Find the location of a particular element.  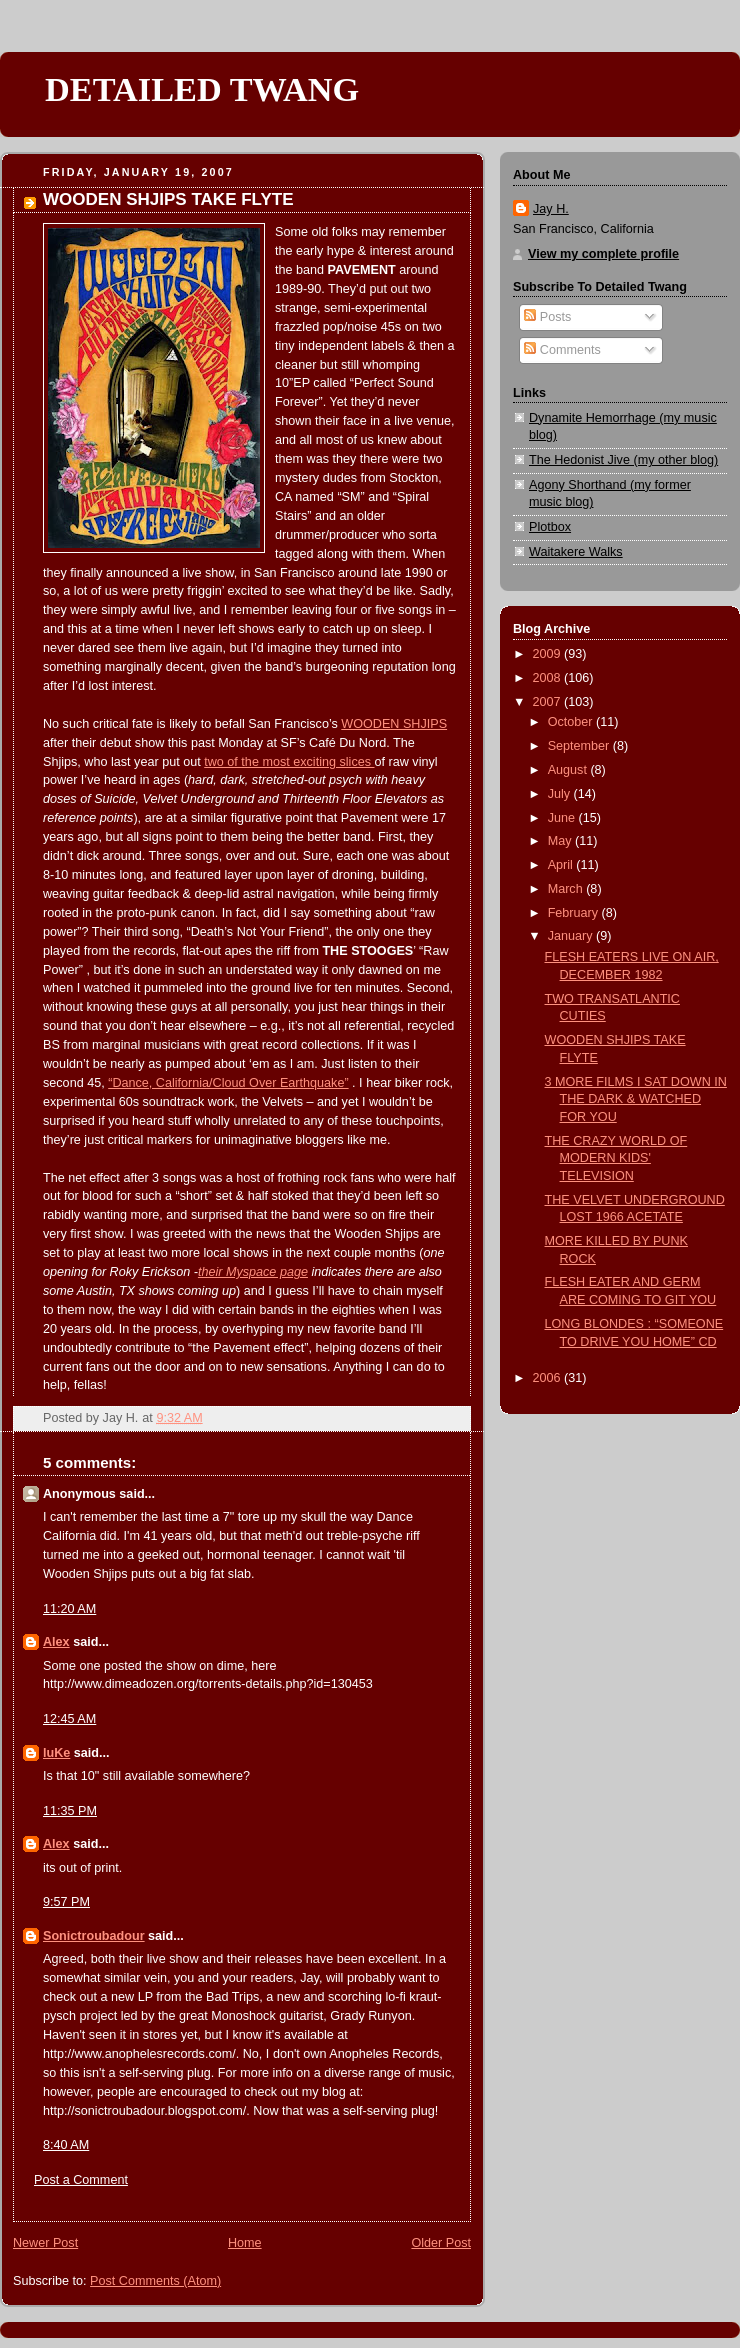

April is located at coordinates (562, 865).